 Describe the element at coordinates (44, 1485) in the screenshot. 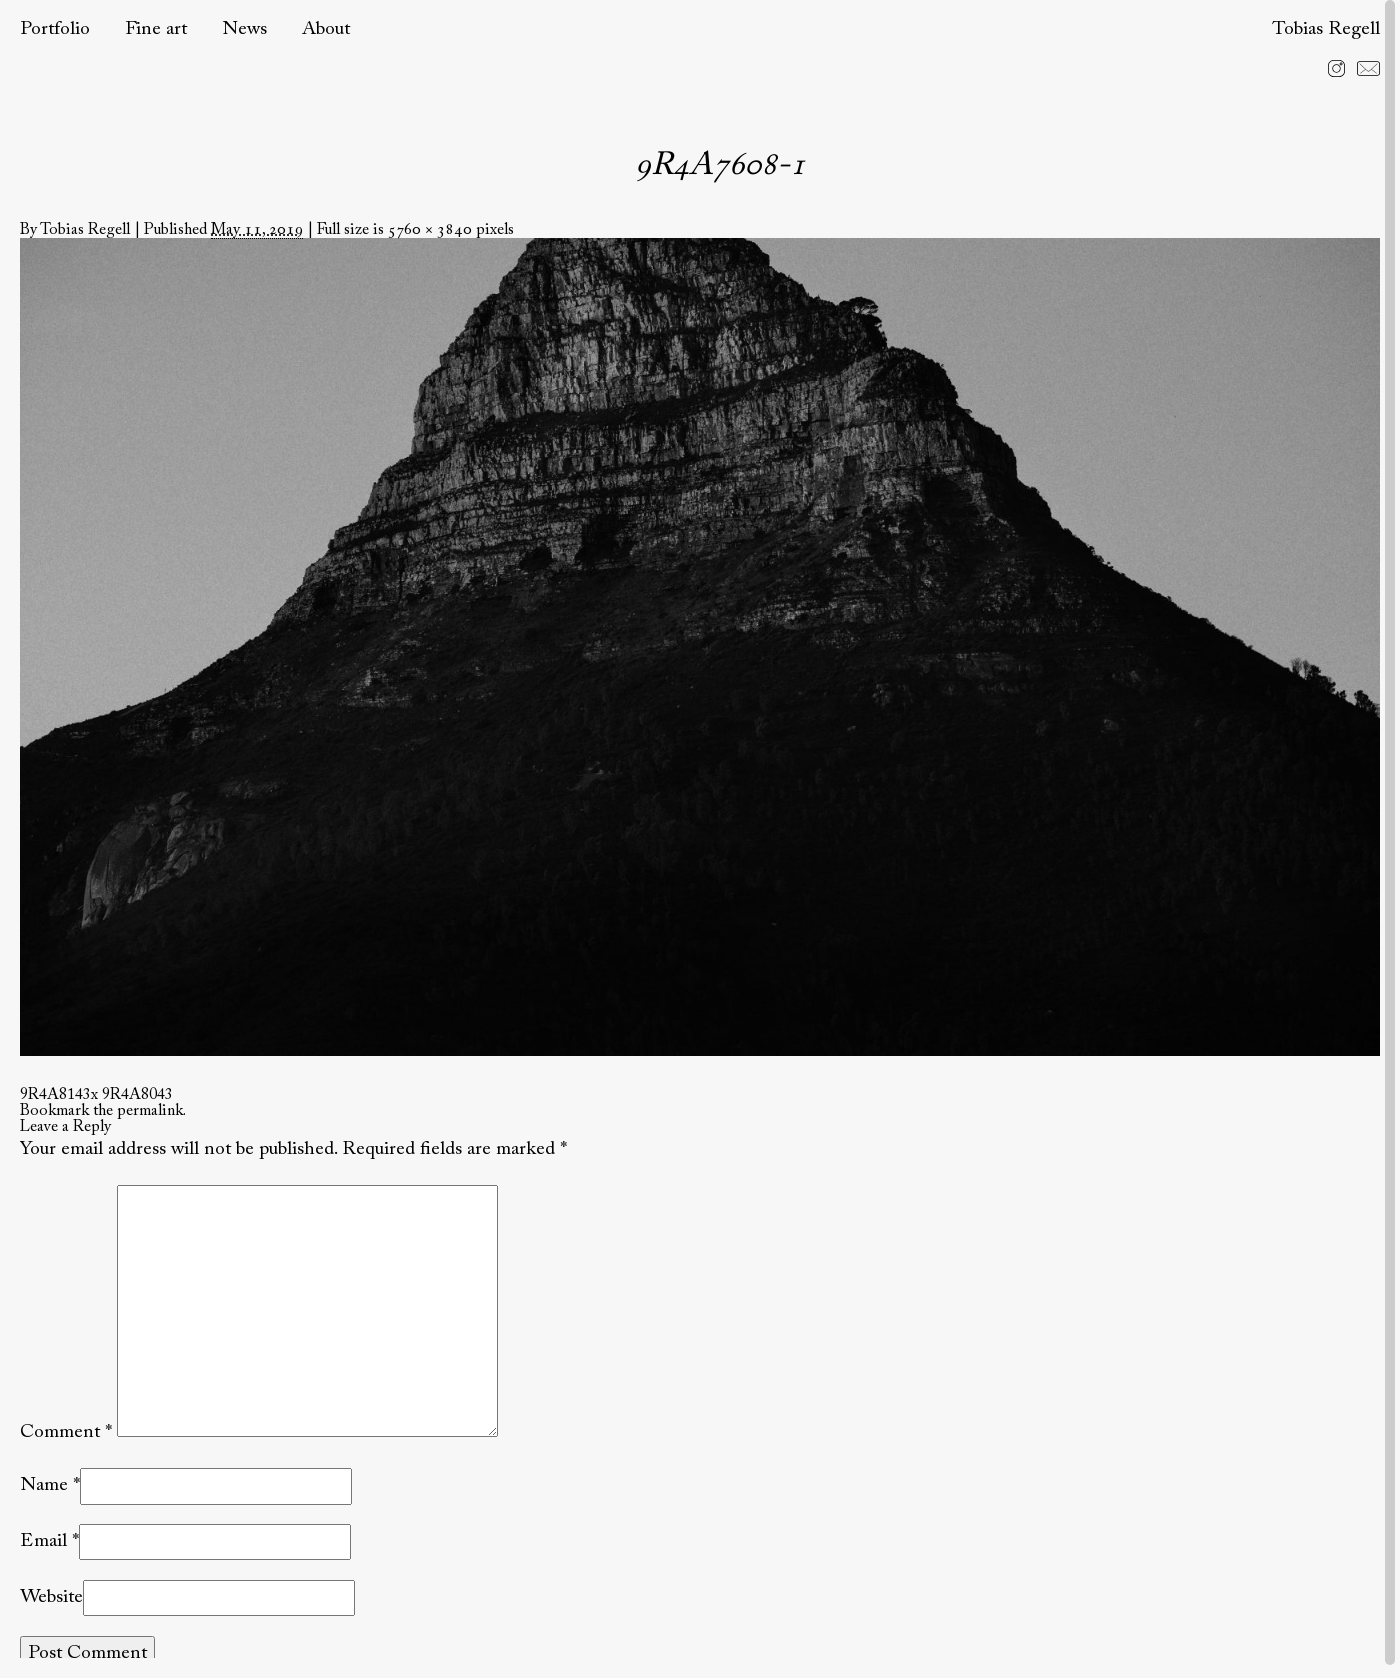

I see `Name` at that location.